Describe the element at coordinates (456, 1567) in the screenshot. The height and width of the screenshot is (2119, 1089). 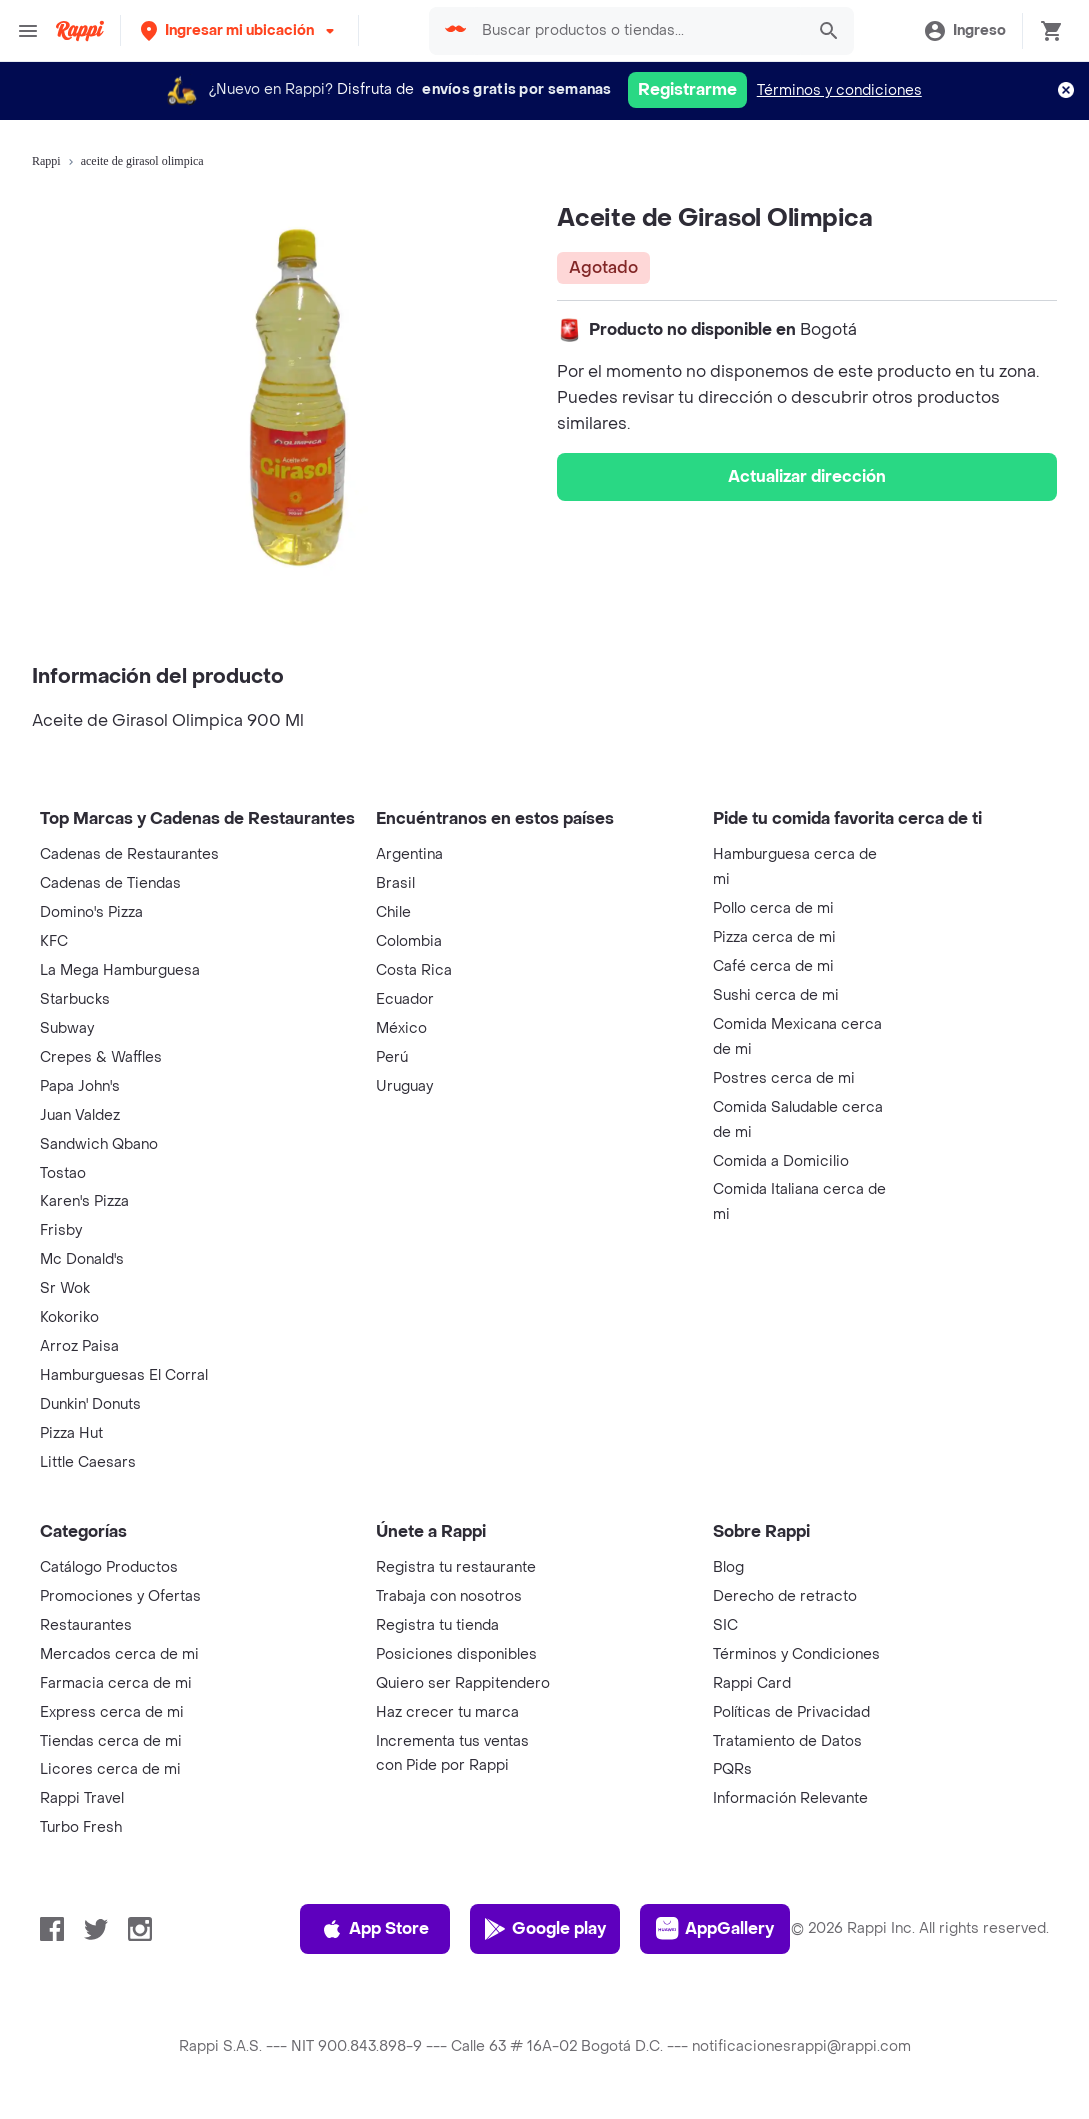
I see `Registra tu restaurante` at that location.